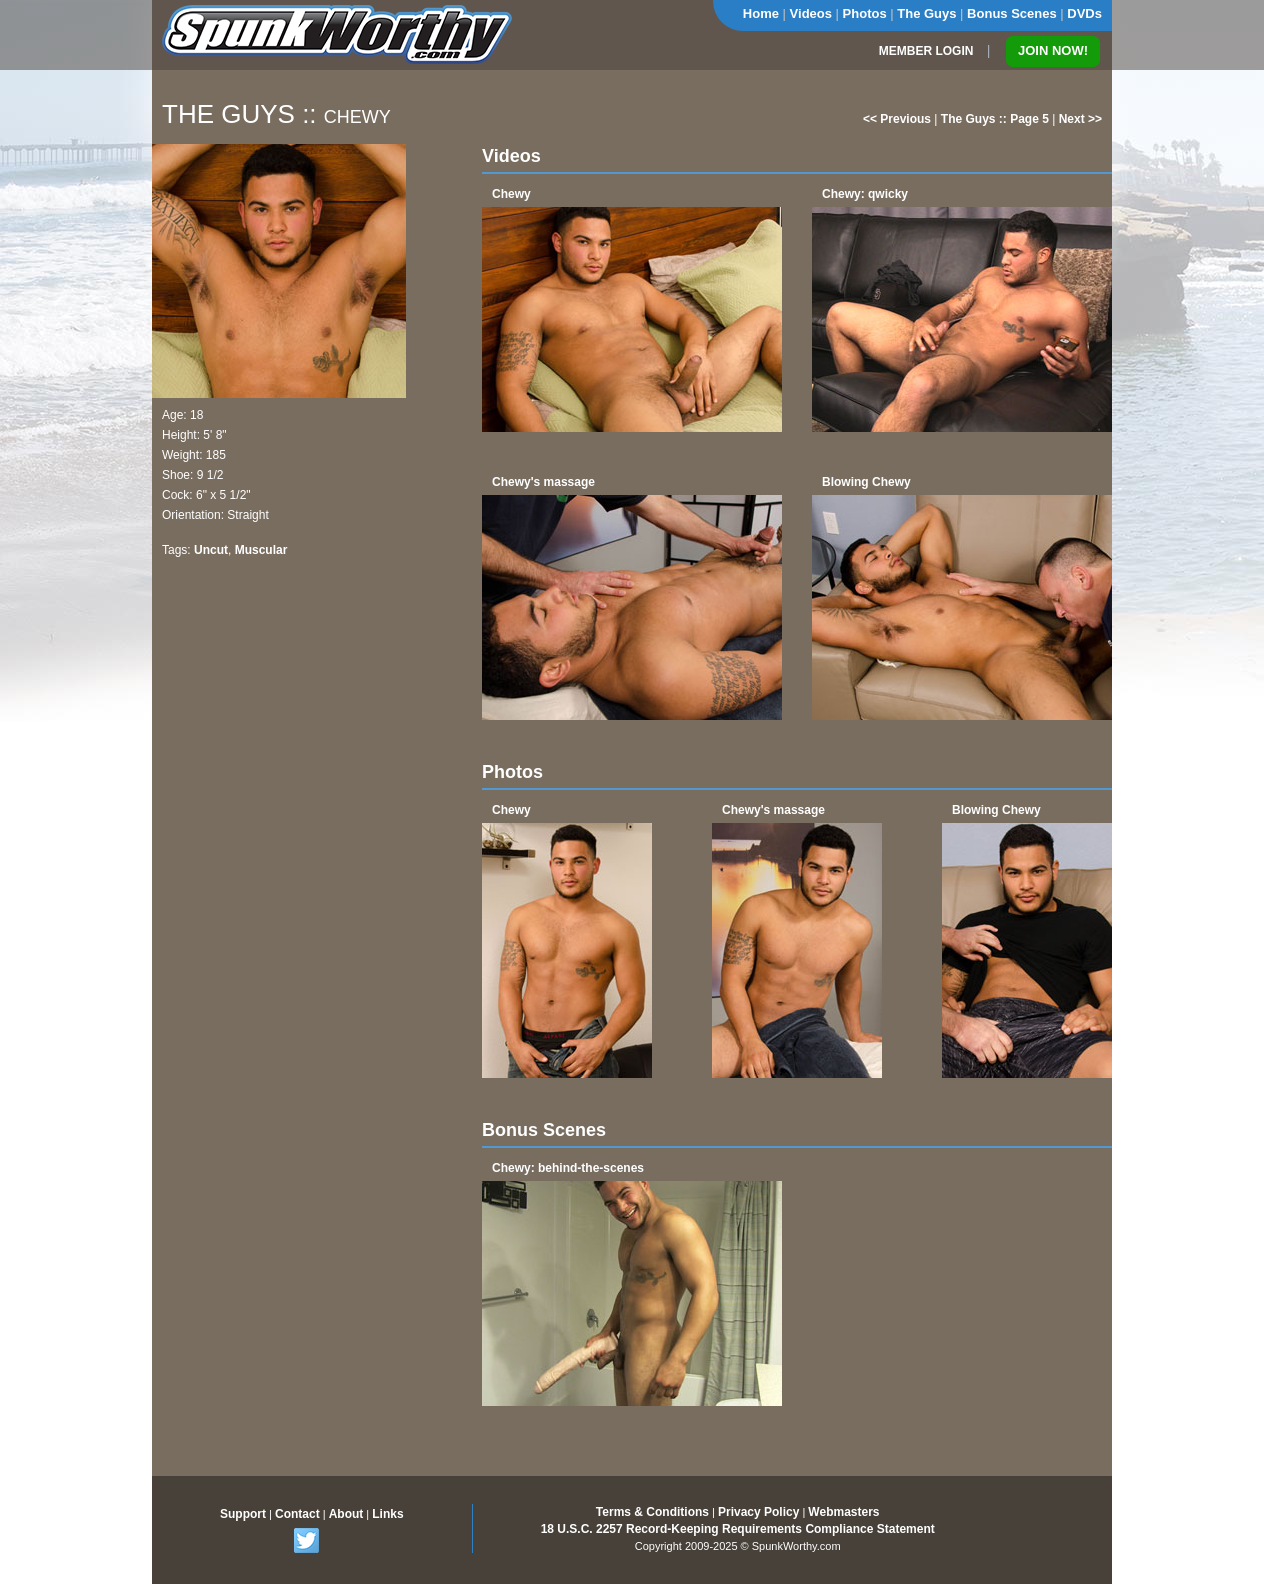 Image resolution: width=1264 pixels, height=1584 pixels. I want to click on MEMBER LOGIN, so click(926, 51).